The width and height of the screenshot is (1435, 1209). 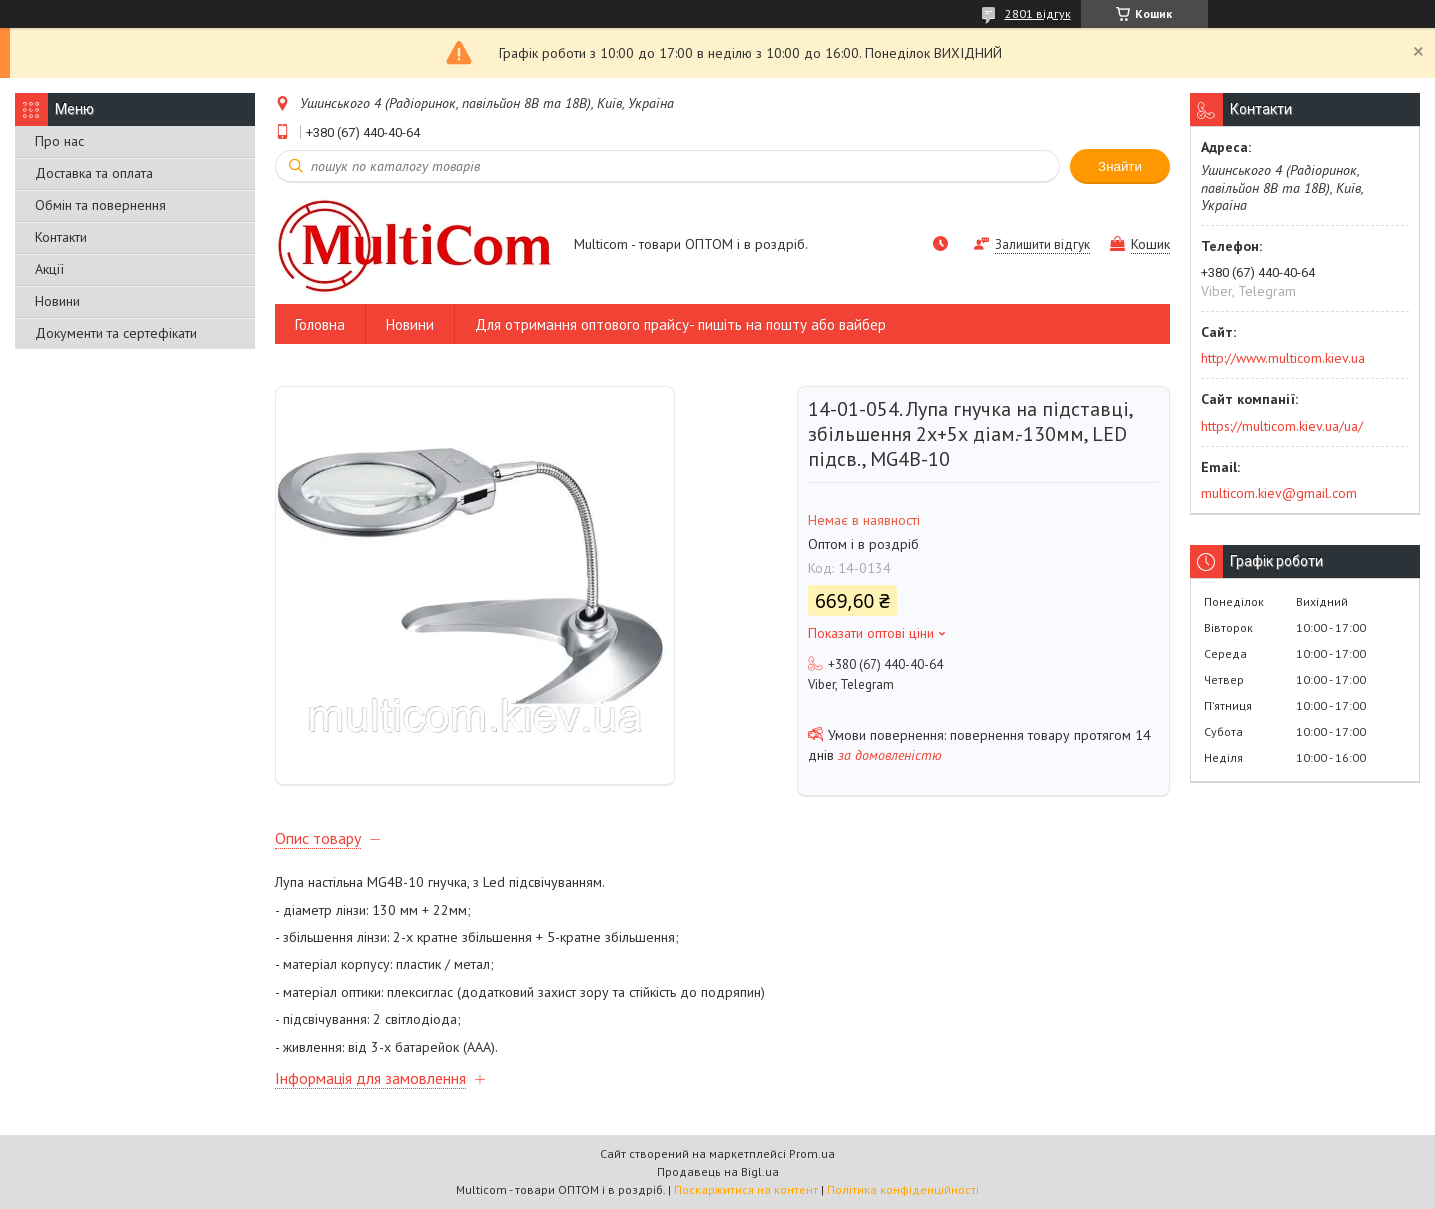 I want to click on Залишити відгук, so click(x=1042, y=244).